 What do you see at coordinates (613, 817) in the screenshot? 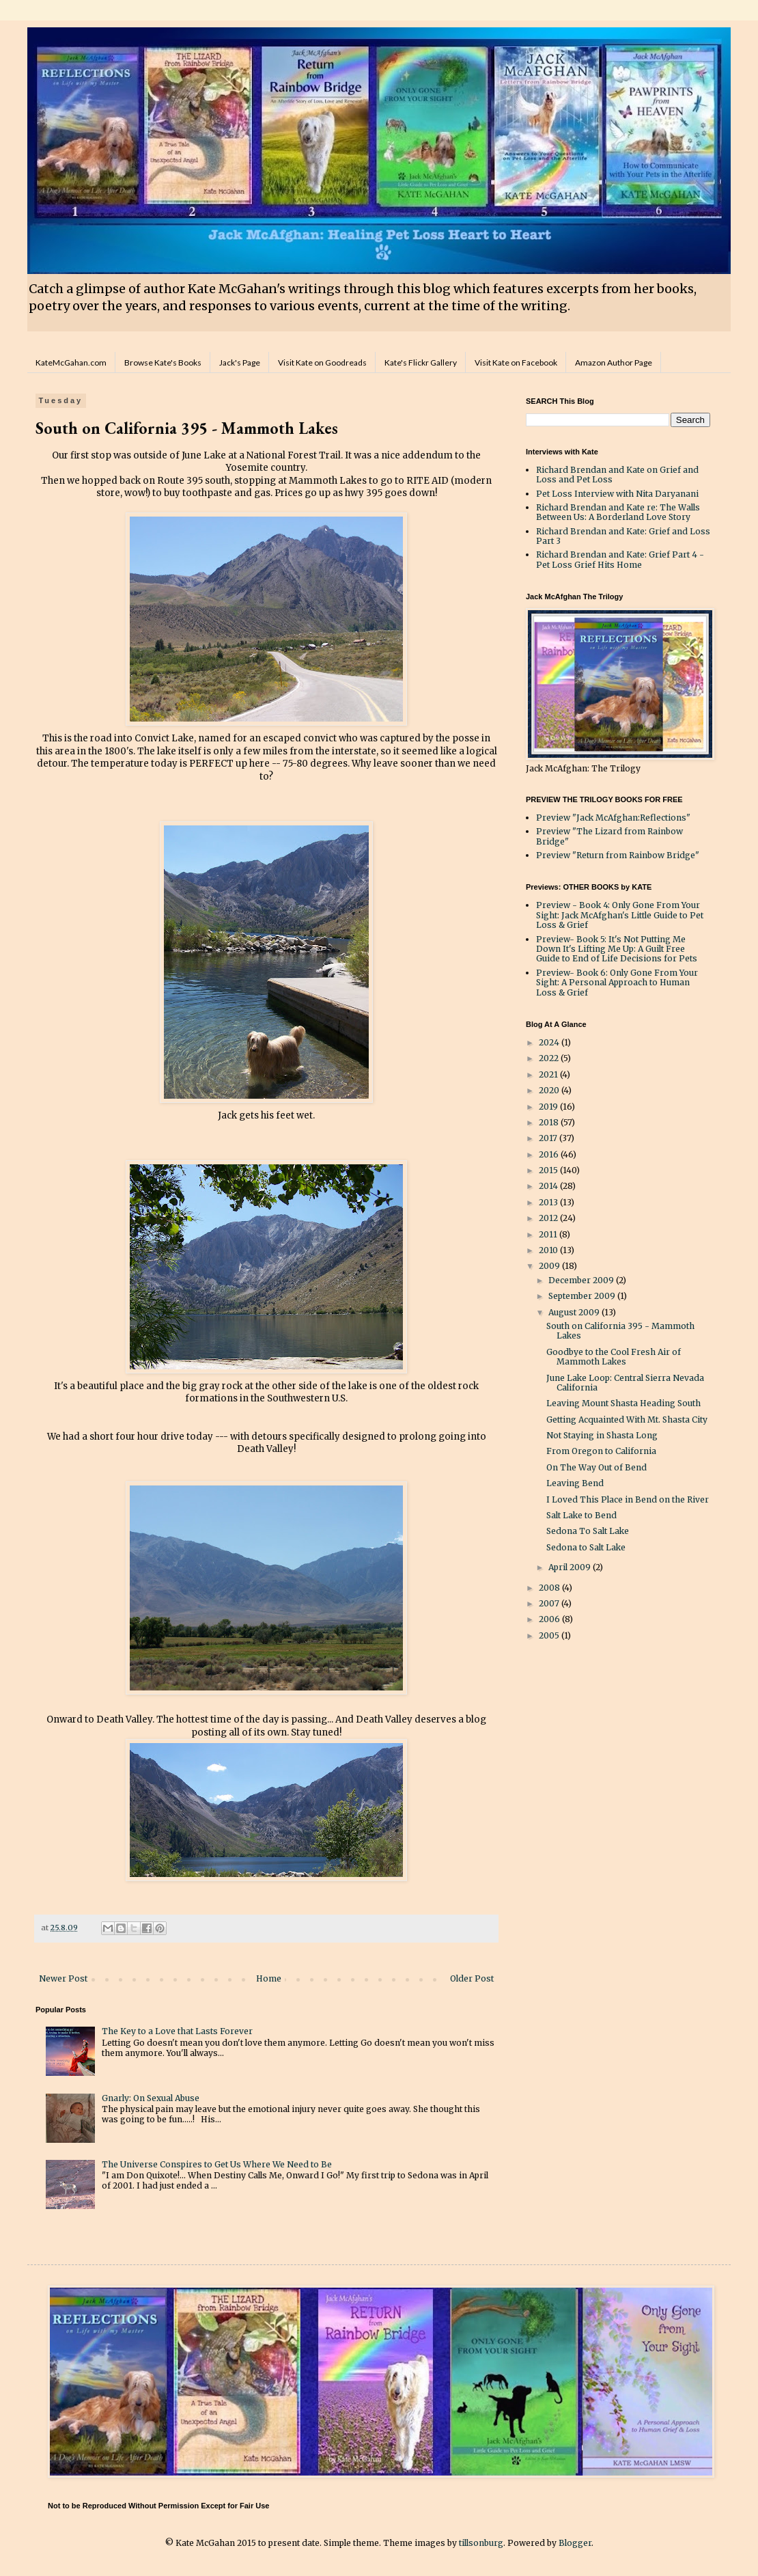
I see `Preview "Jack McAfghan:Reflections"` at bounding box center [613, 817].